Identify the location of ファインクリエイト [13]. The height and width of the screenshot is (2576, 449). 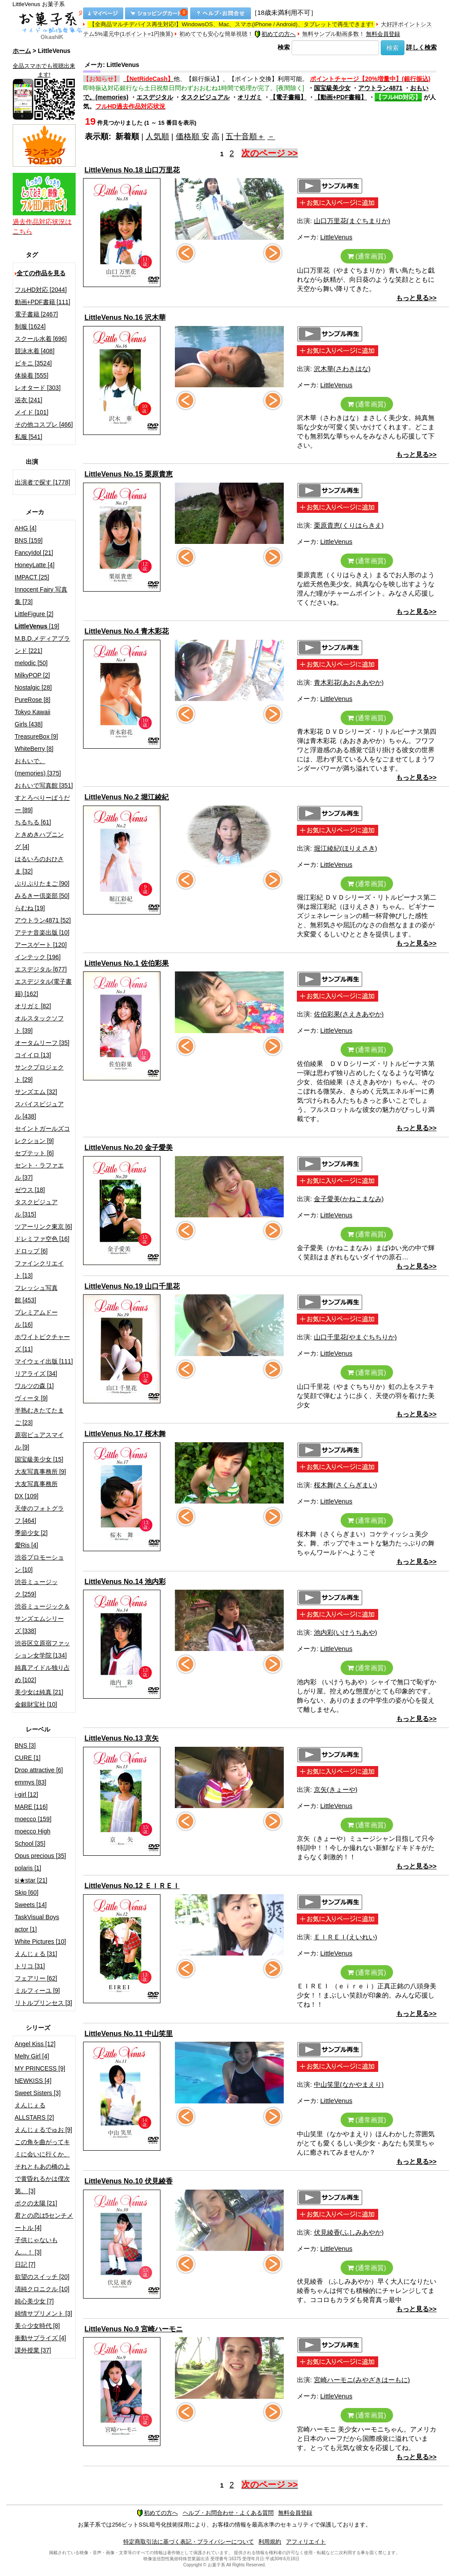
(39, 1269).